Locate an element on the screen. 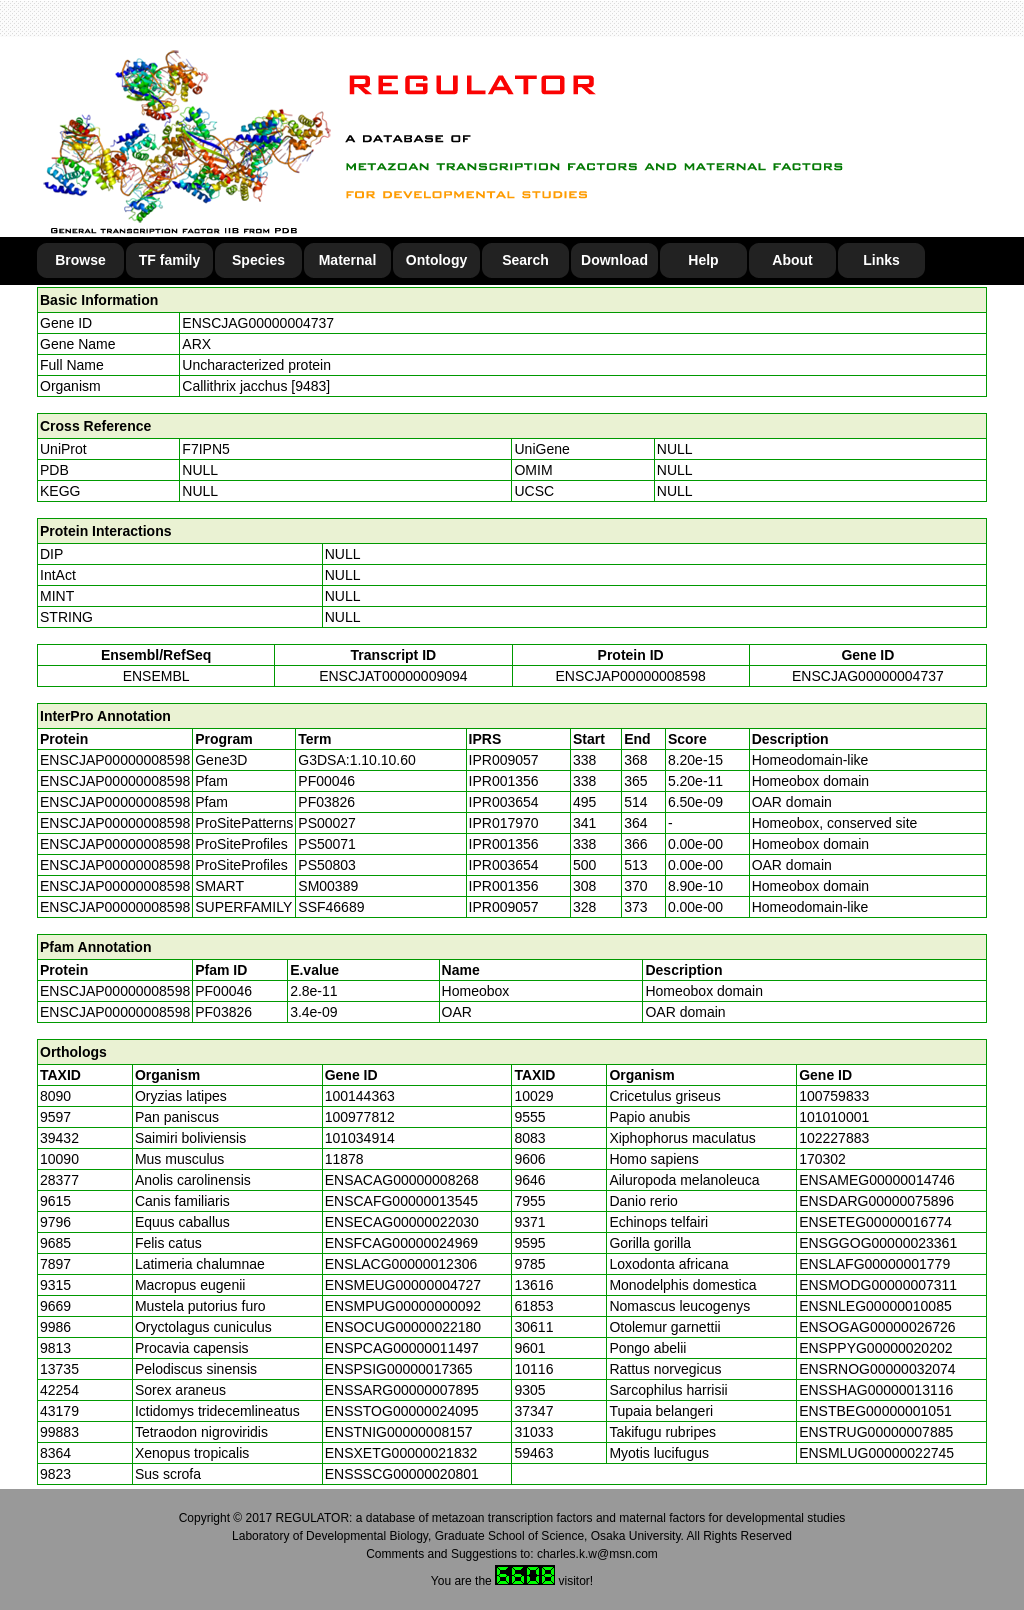  ENSNLEG00000010085 is located at coordinates (875, 1306).